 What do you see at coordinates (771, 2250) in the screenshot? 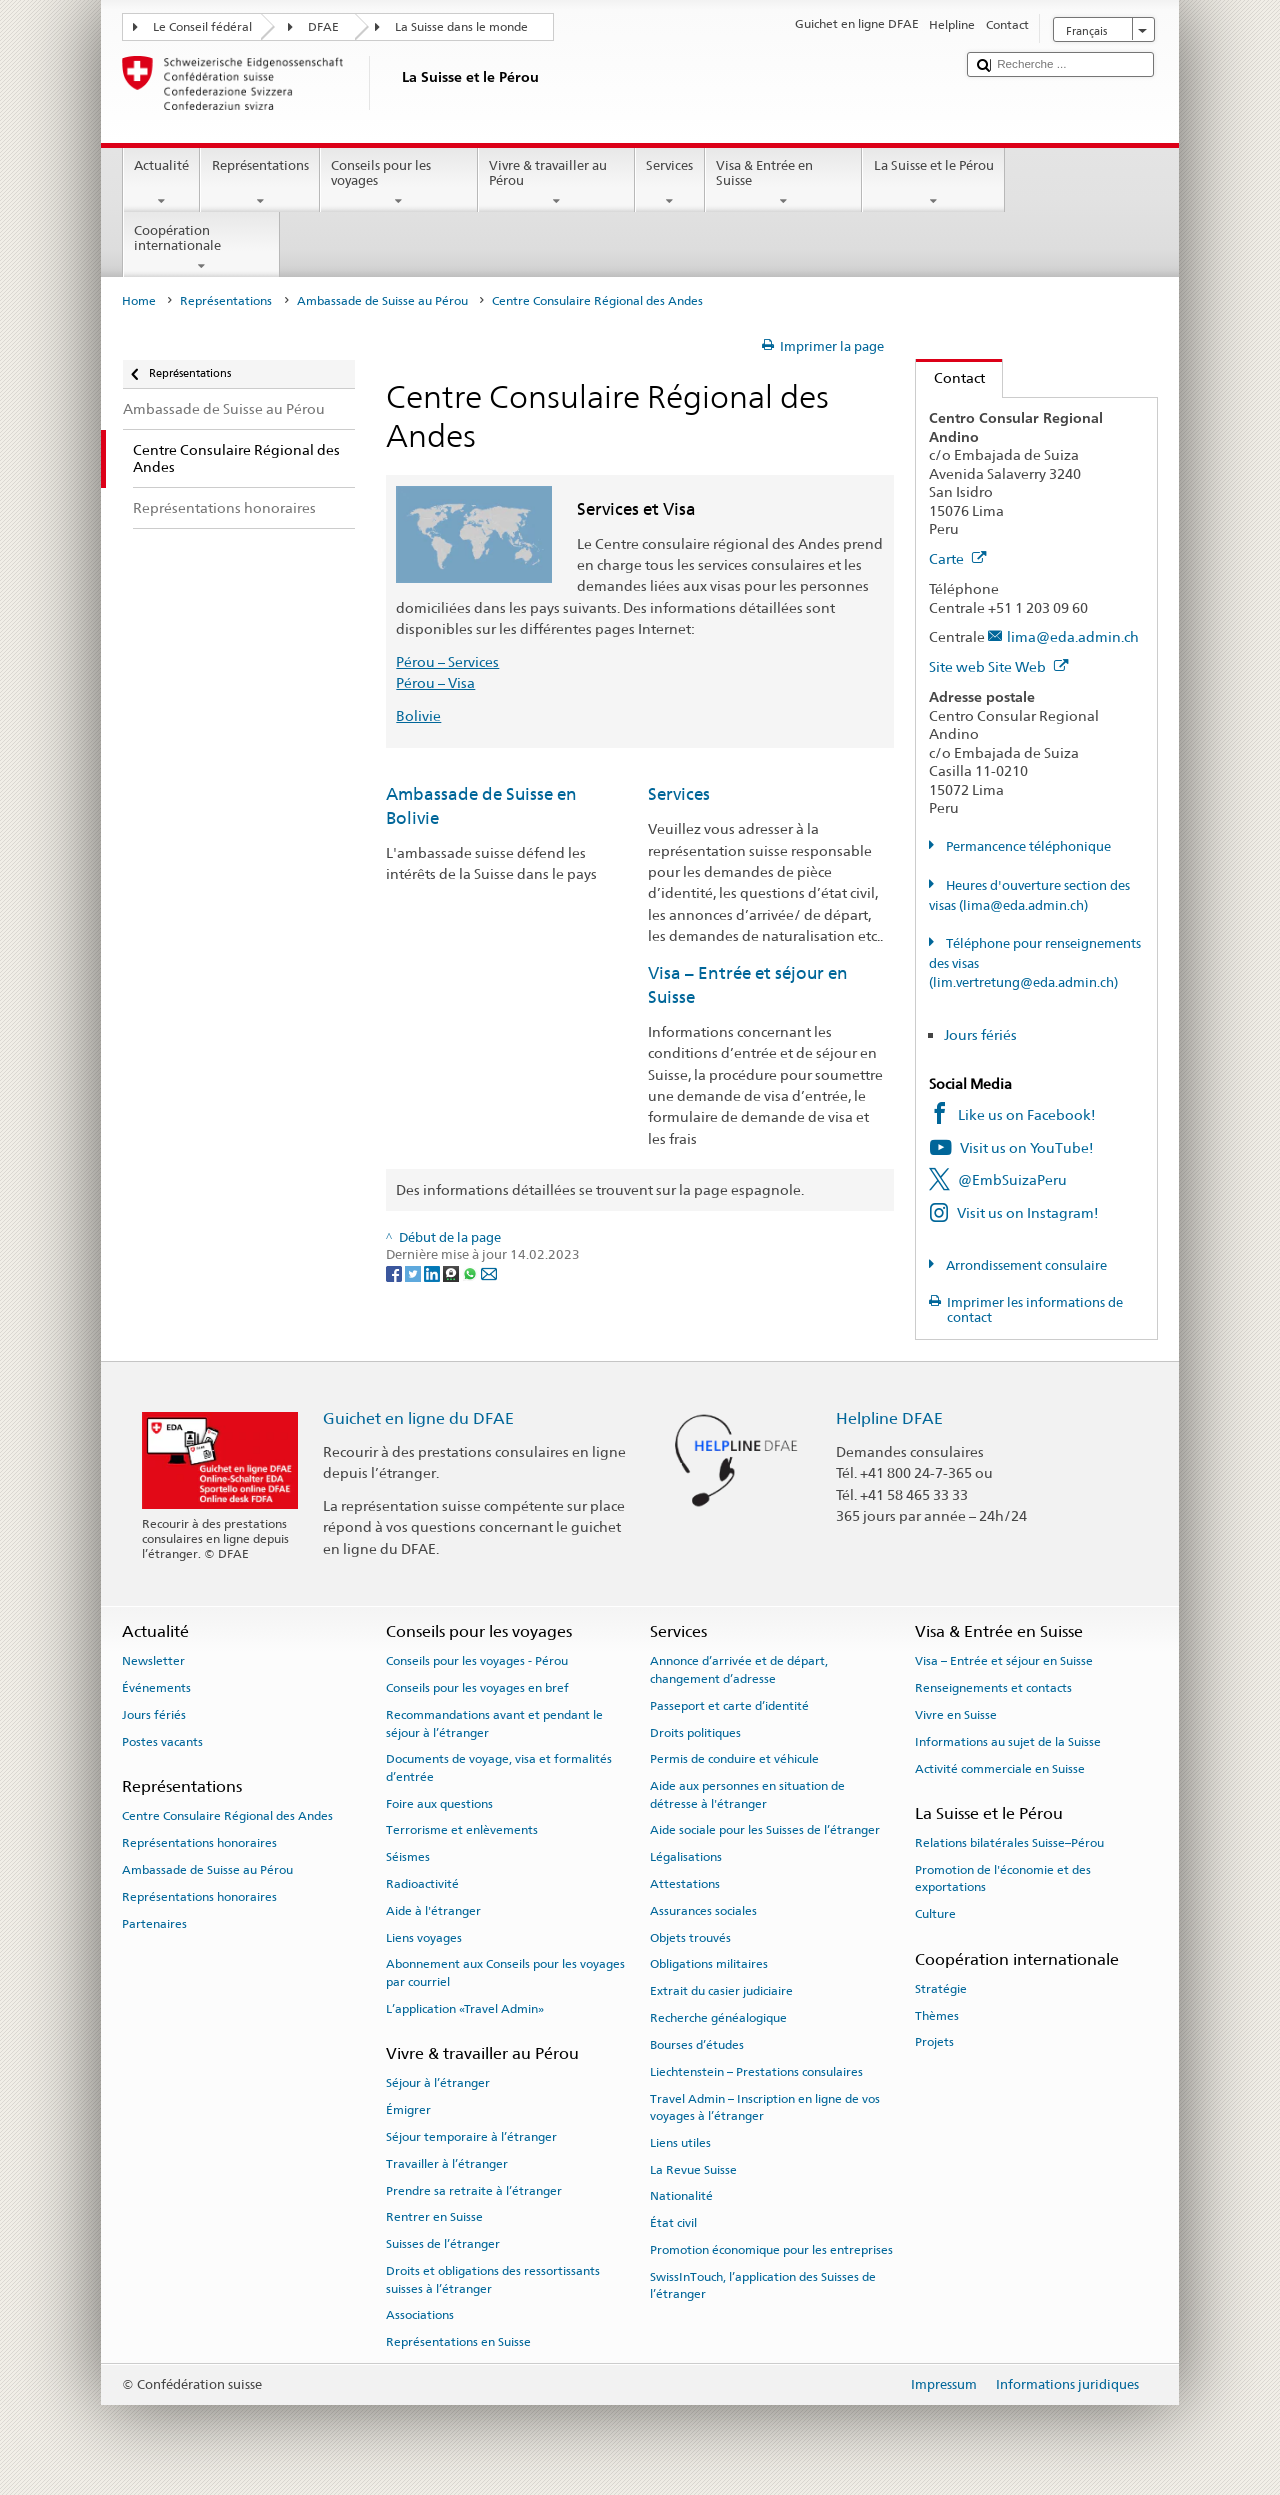
I see `Promotion économique pour les entreprises` at bounding box center [771, 2250].